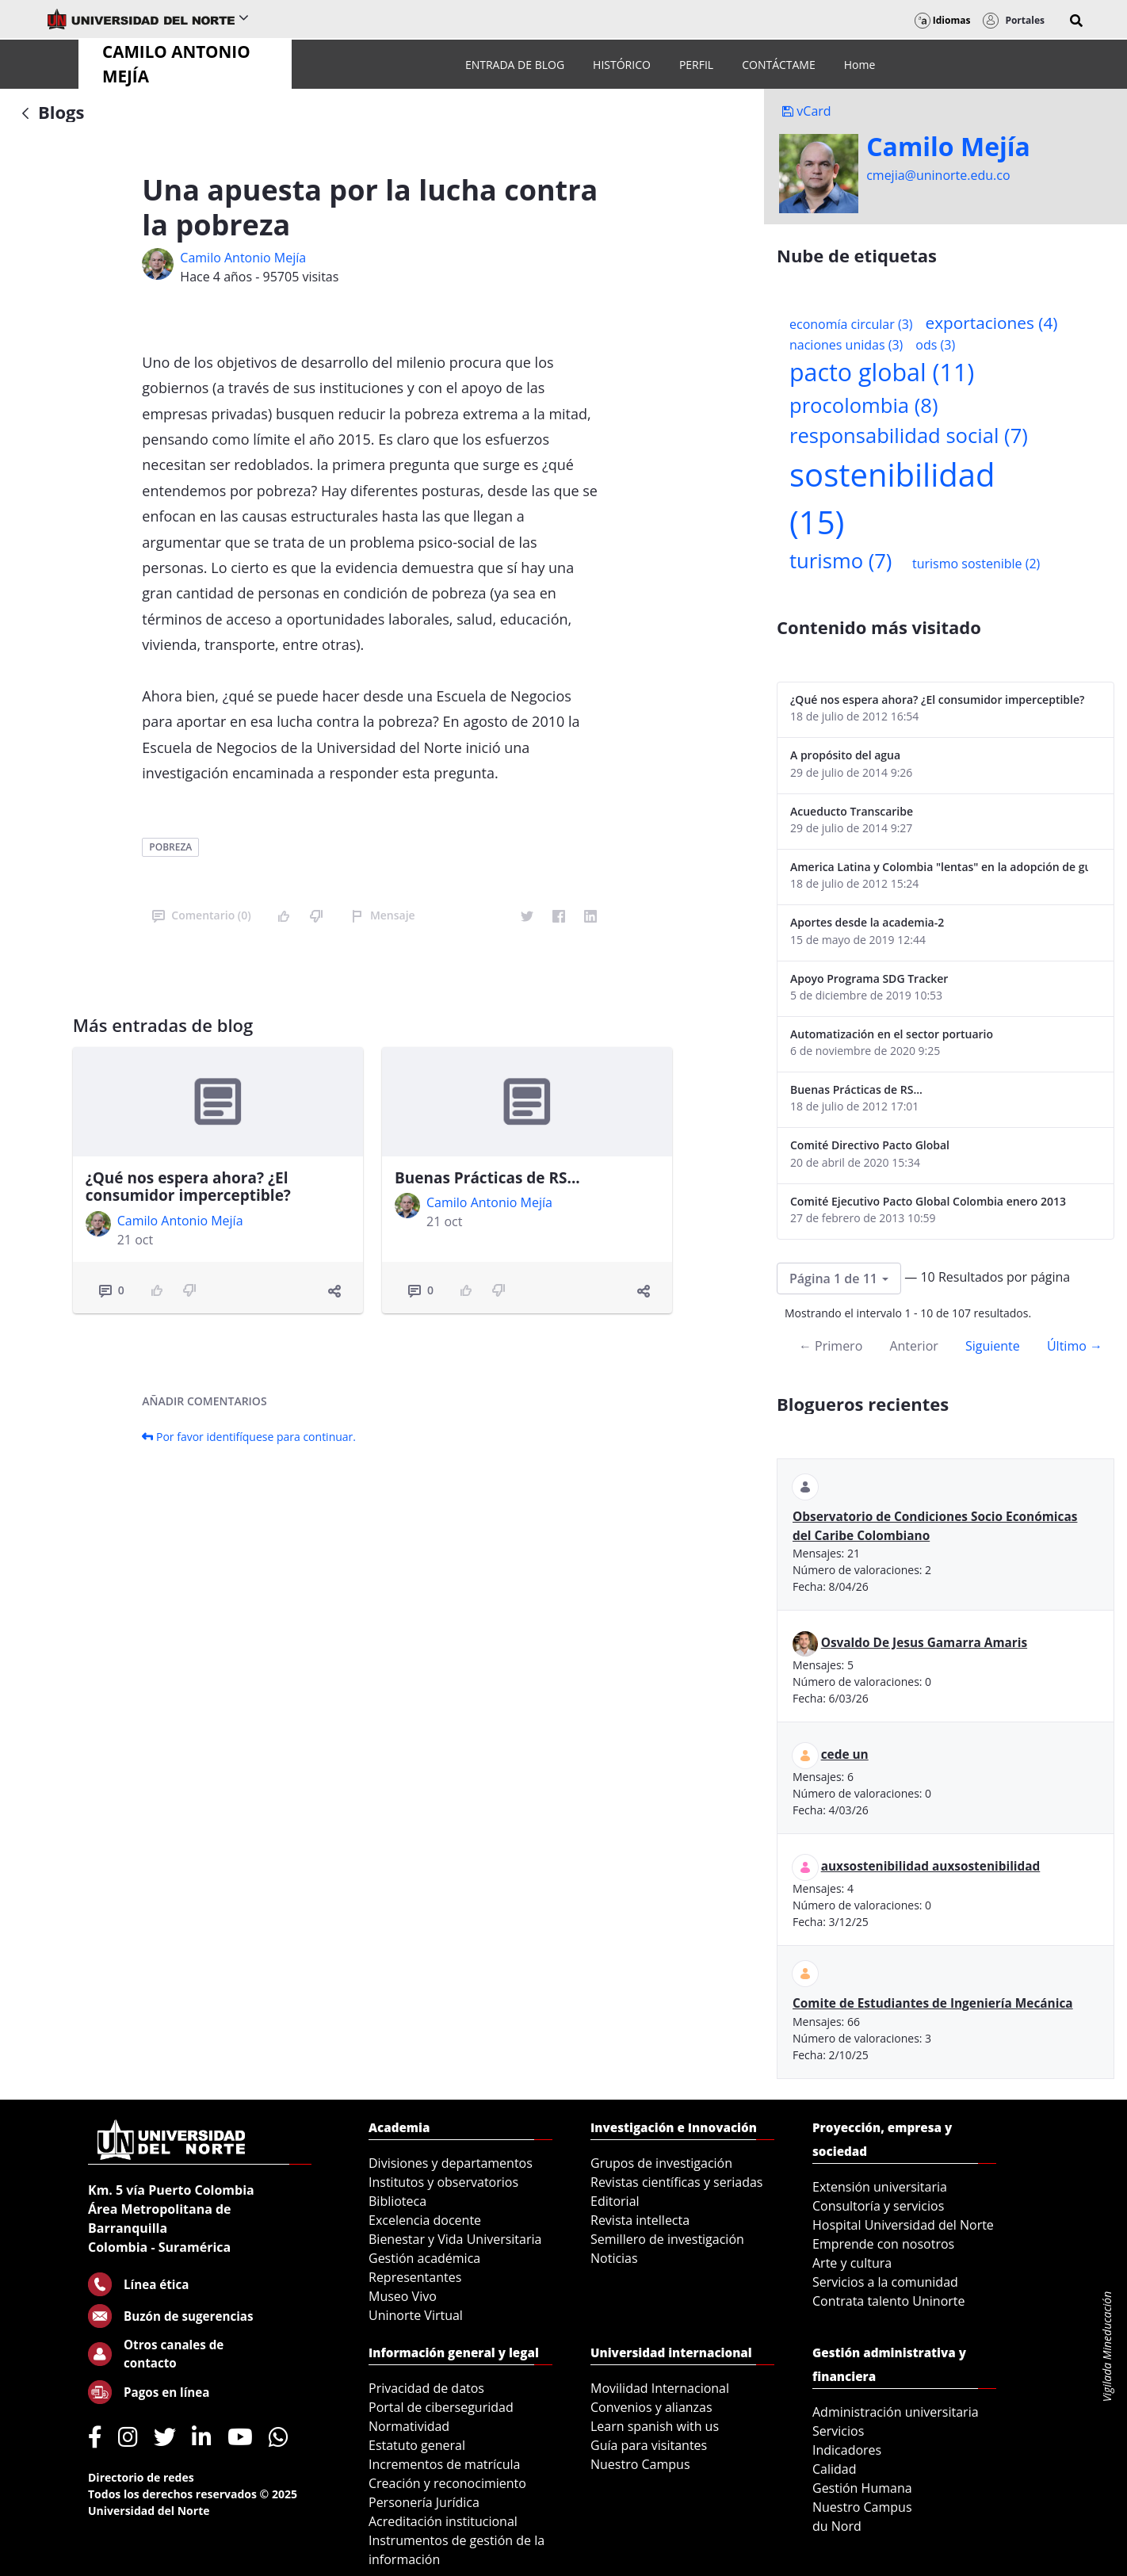 Image resolution: width=1127 pixels, height=2576 pixels. Describe the element at coordinates (141, 2477) in the screenshot. I see `Directorio de redes` at that location.